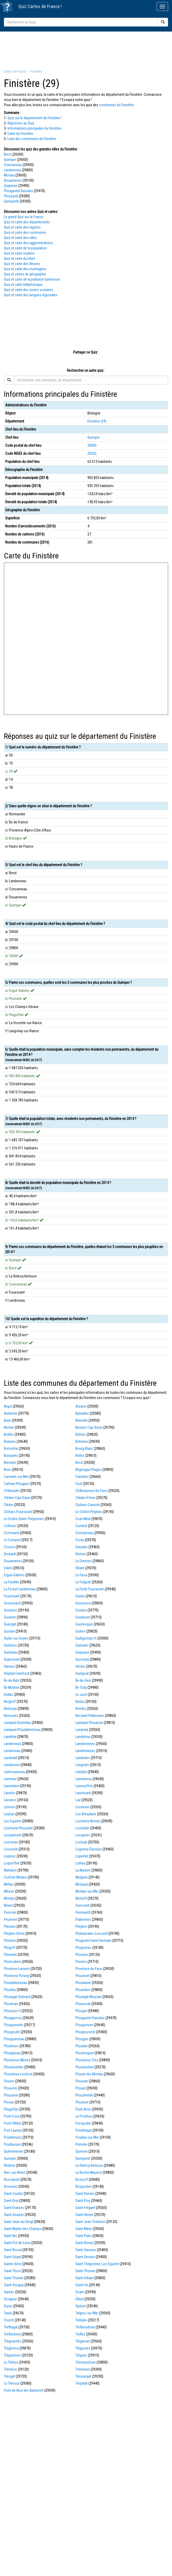  What do you see at coordinates (85, 1744) in the screenshot?
I see `Landévennec` at bounding box center [85, 1744].